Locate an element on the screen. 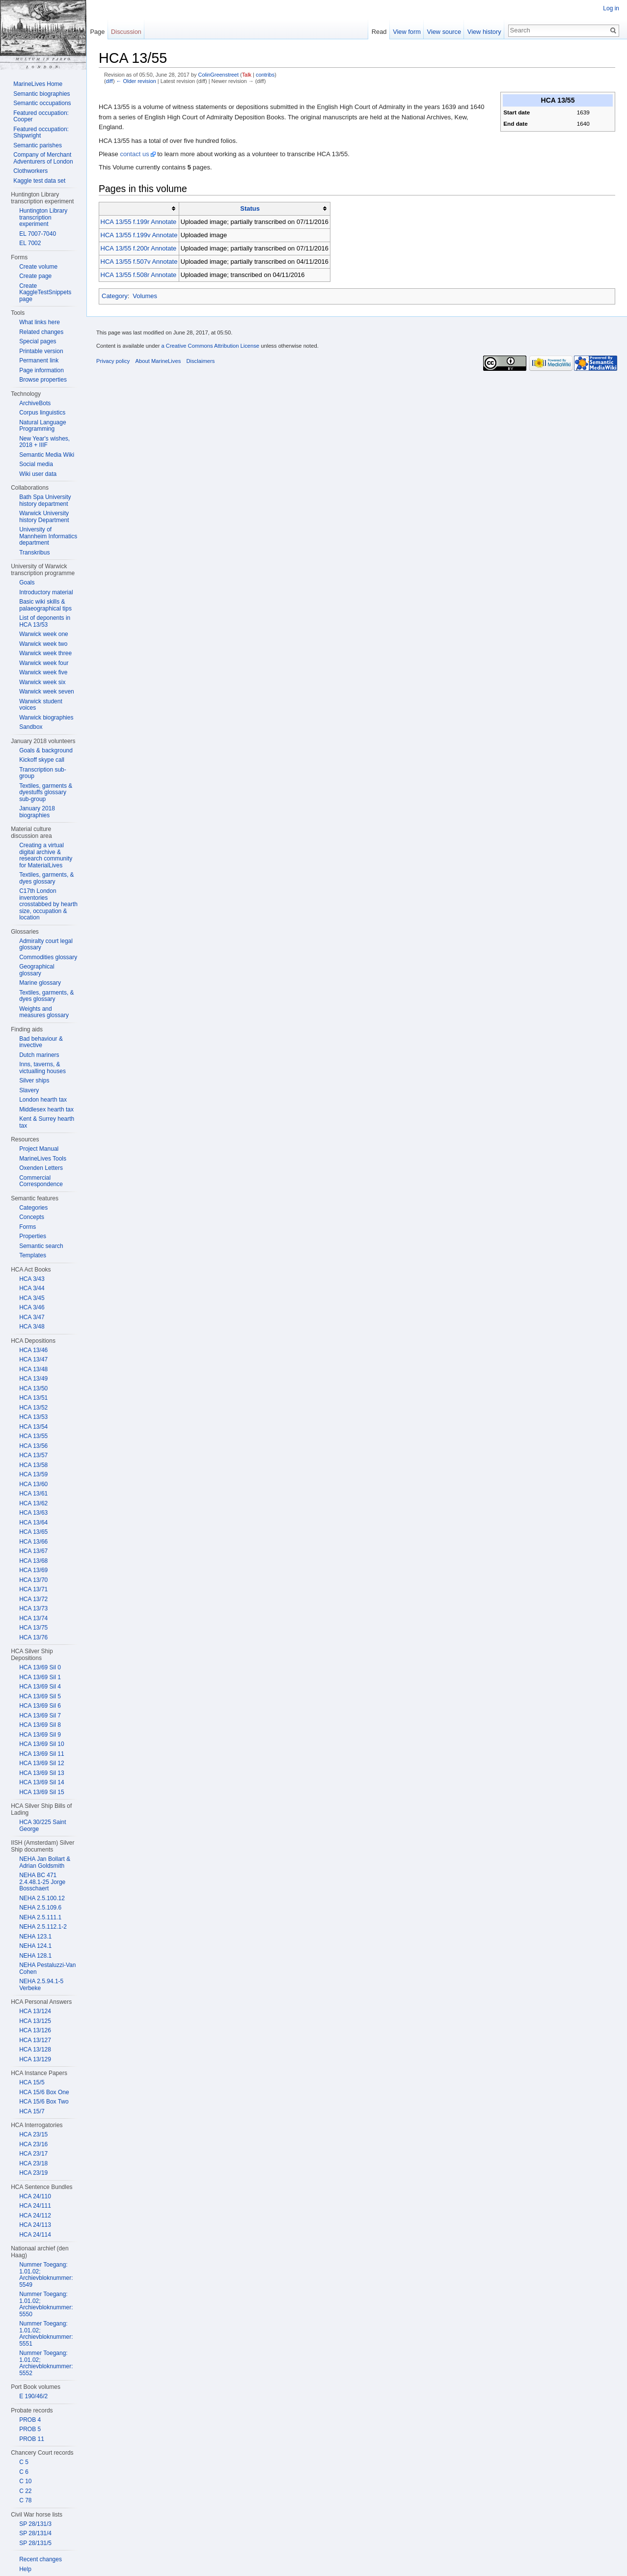 This screenshot has width=627, height=2576. Read is located at coordinates (379, 31).